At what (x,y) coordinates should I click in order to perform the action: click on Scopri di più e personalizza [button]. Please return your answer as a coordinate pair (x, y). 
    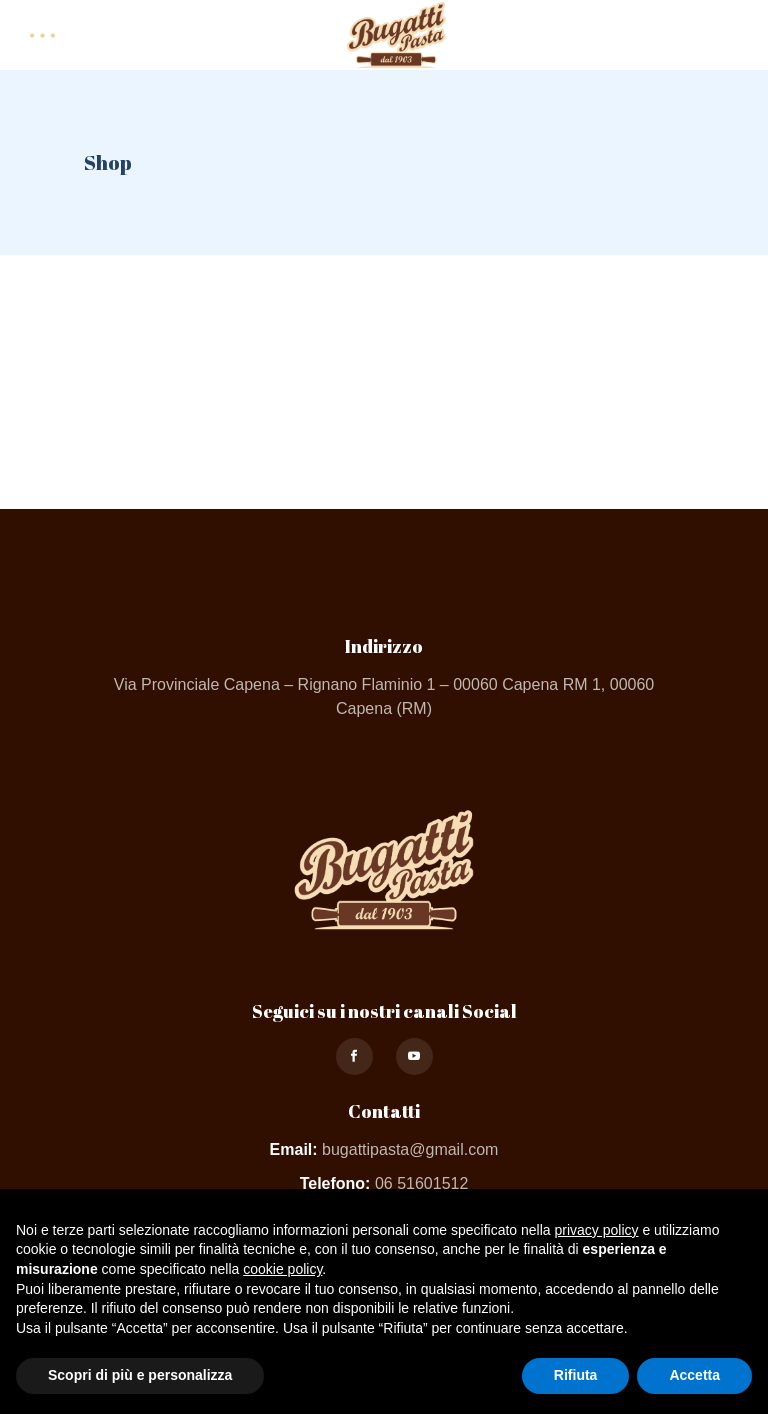
    Looking at the image, I should click on (140, 1375).